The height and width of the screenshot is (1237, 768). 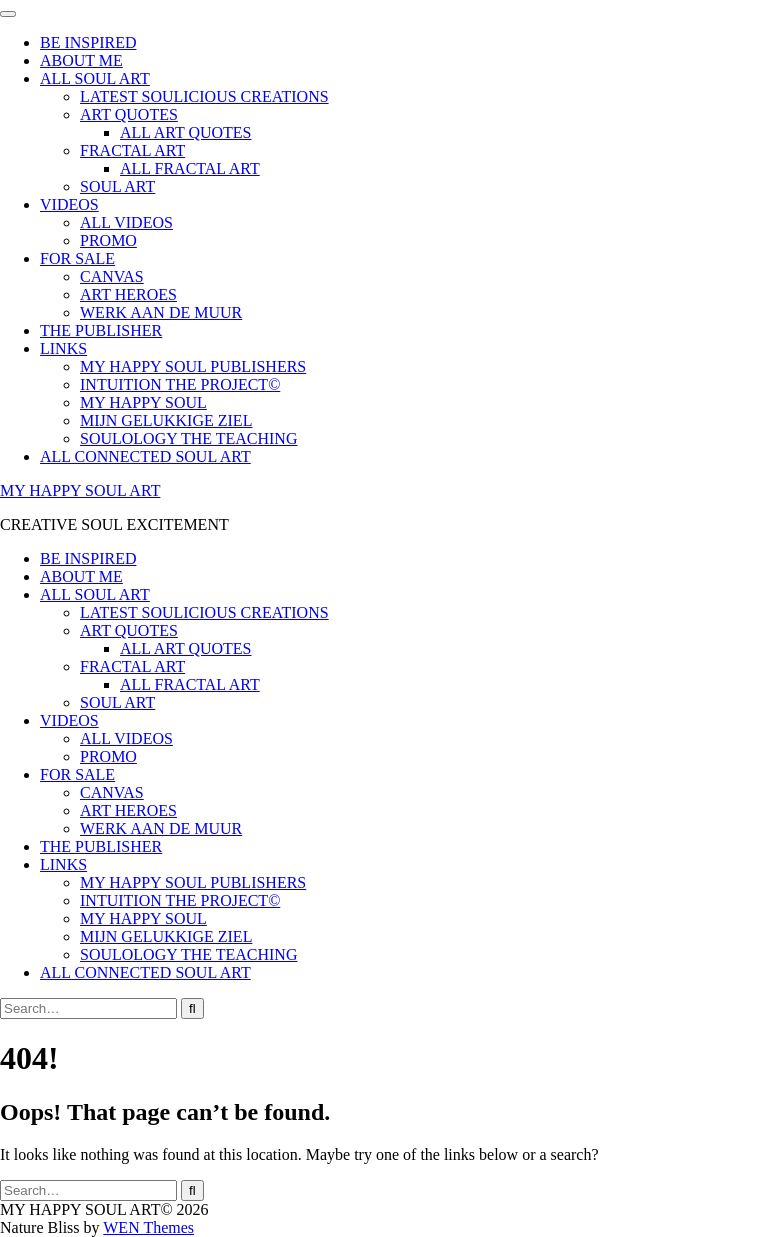 What do you see at coordinates (80, 490) in the screenshot?
I see `MY HAPPY SOUL ART` at bounding box center [80, 490].